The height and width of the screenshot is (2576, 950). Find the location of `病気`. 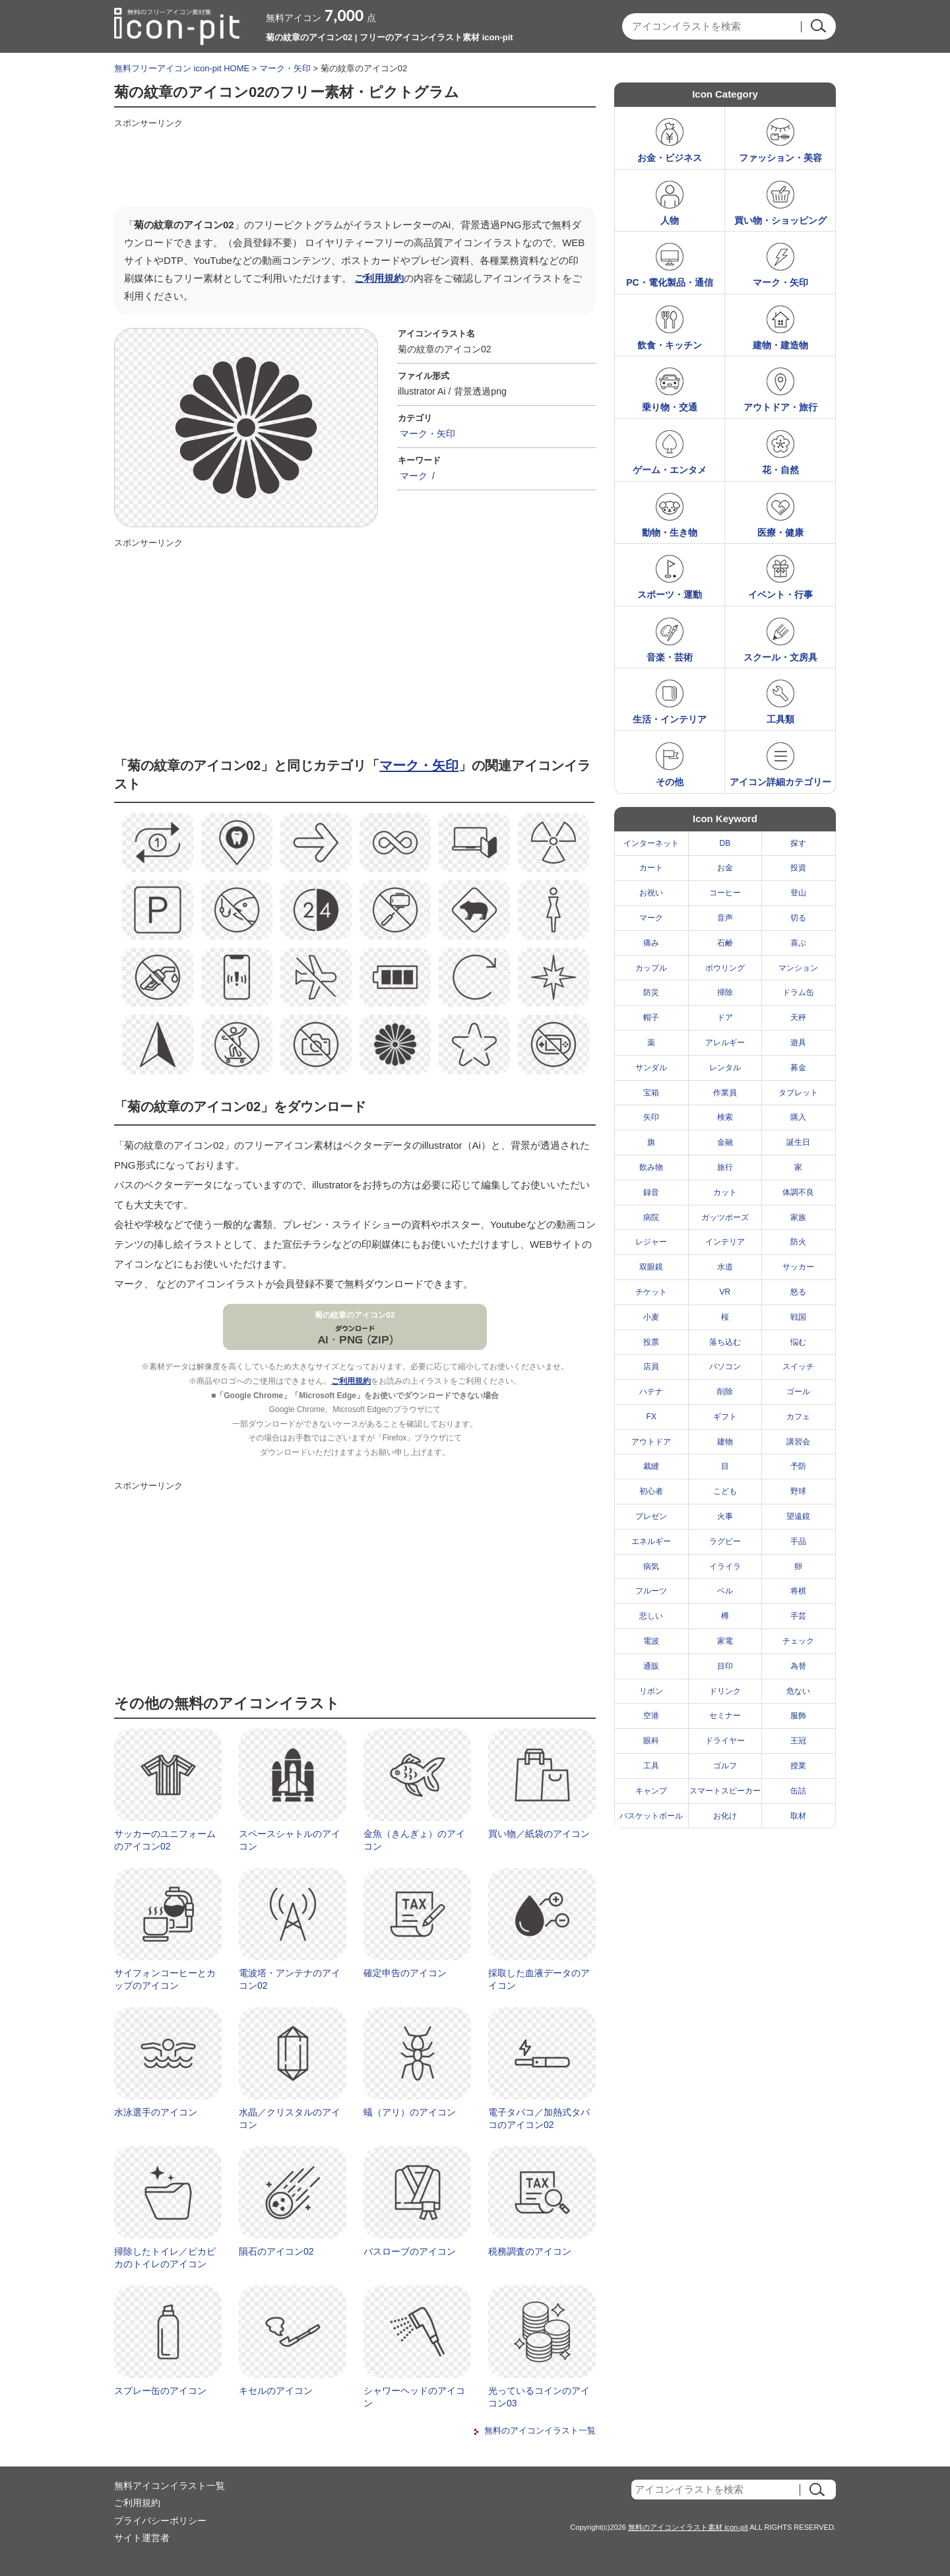

病気 is located at coordinates (651, 1566).